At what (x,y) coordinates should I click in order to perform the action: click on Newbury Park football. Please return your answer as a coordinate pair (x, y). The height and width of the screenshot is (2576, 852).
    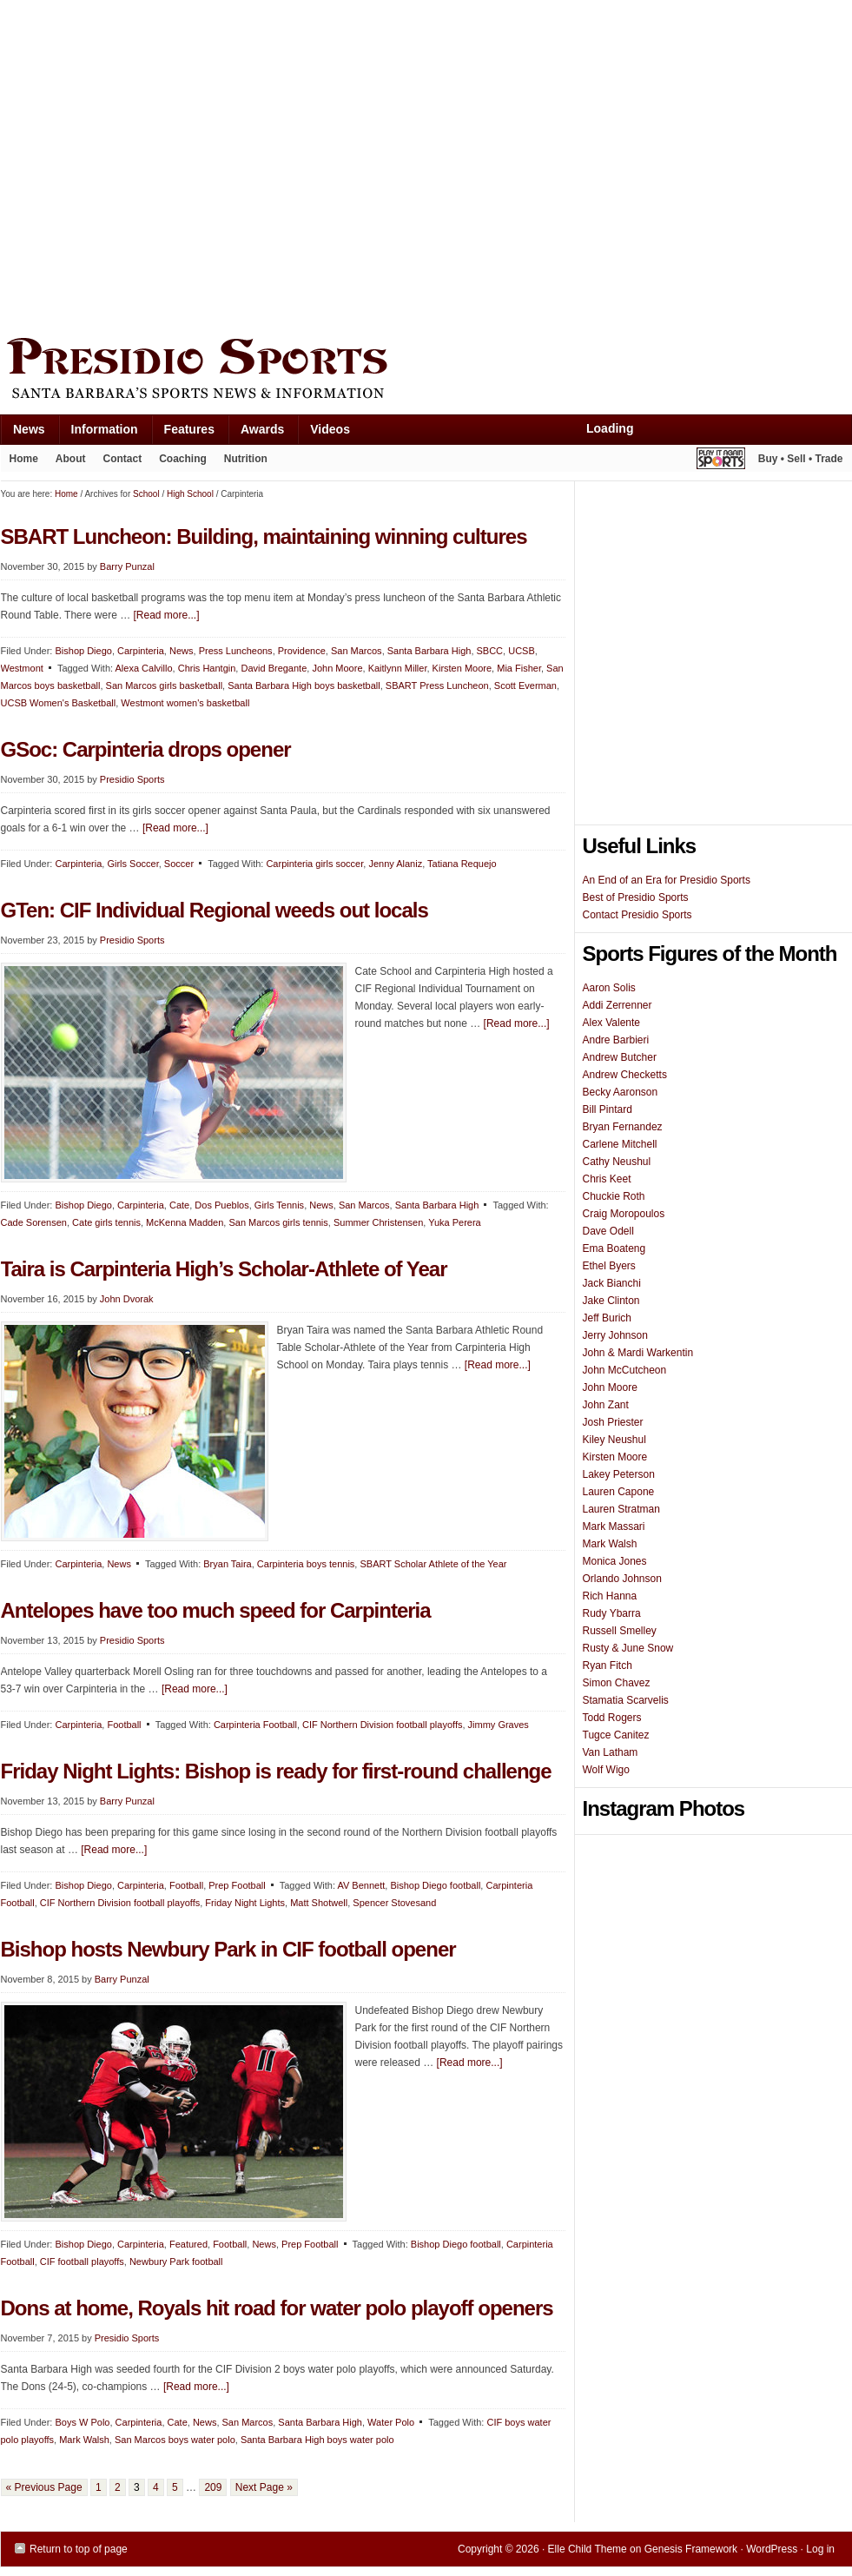
    Looking at the image, I should click on (176, 2261).